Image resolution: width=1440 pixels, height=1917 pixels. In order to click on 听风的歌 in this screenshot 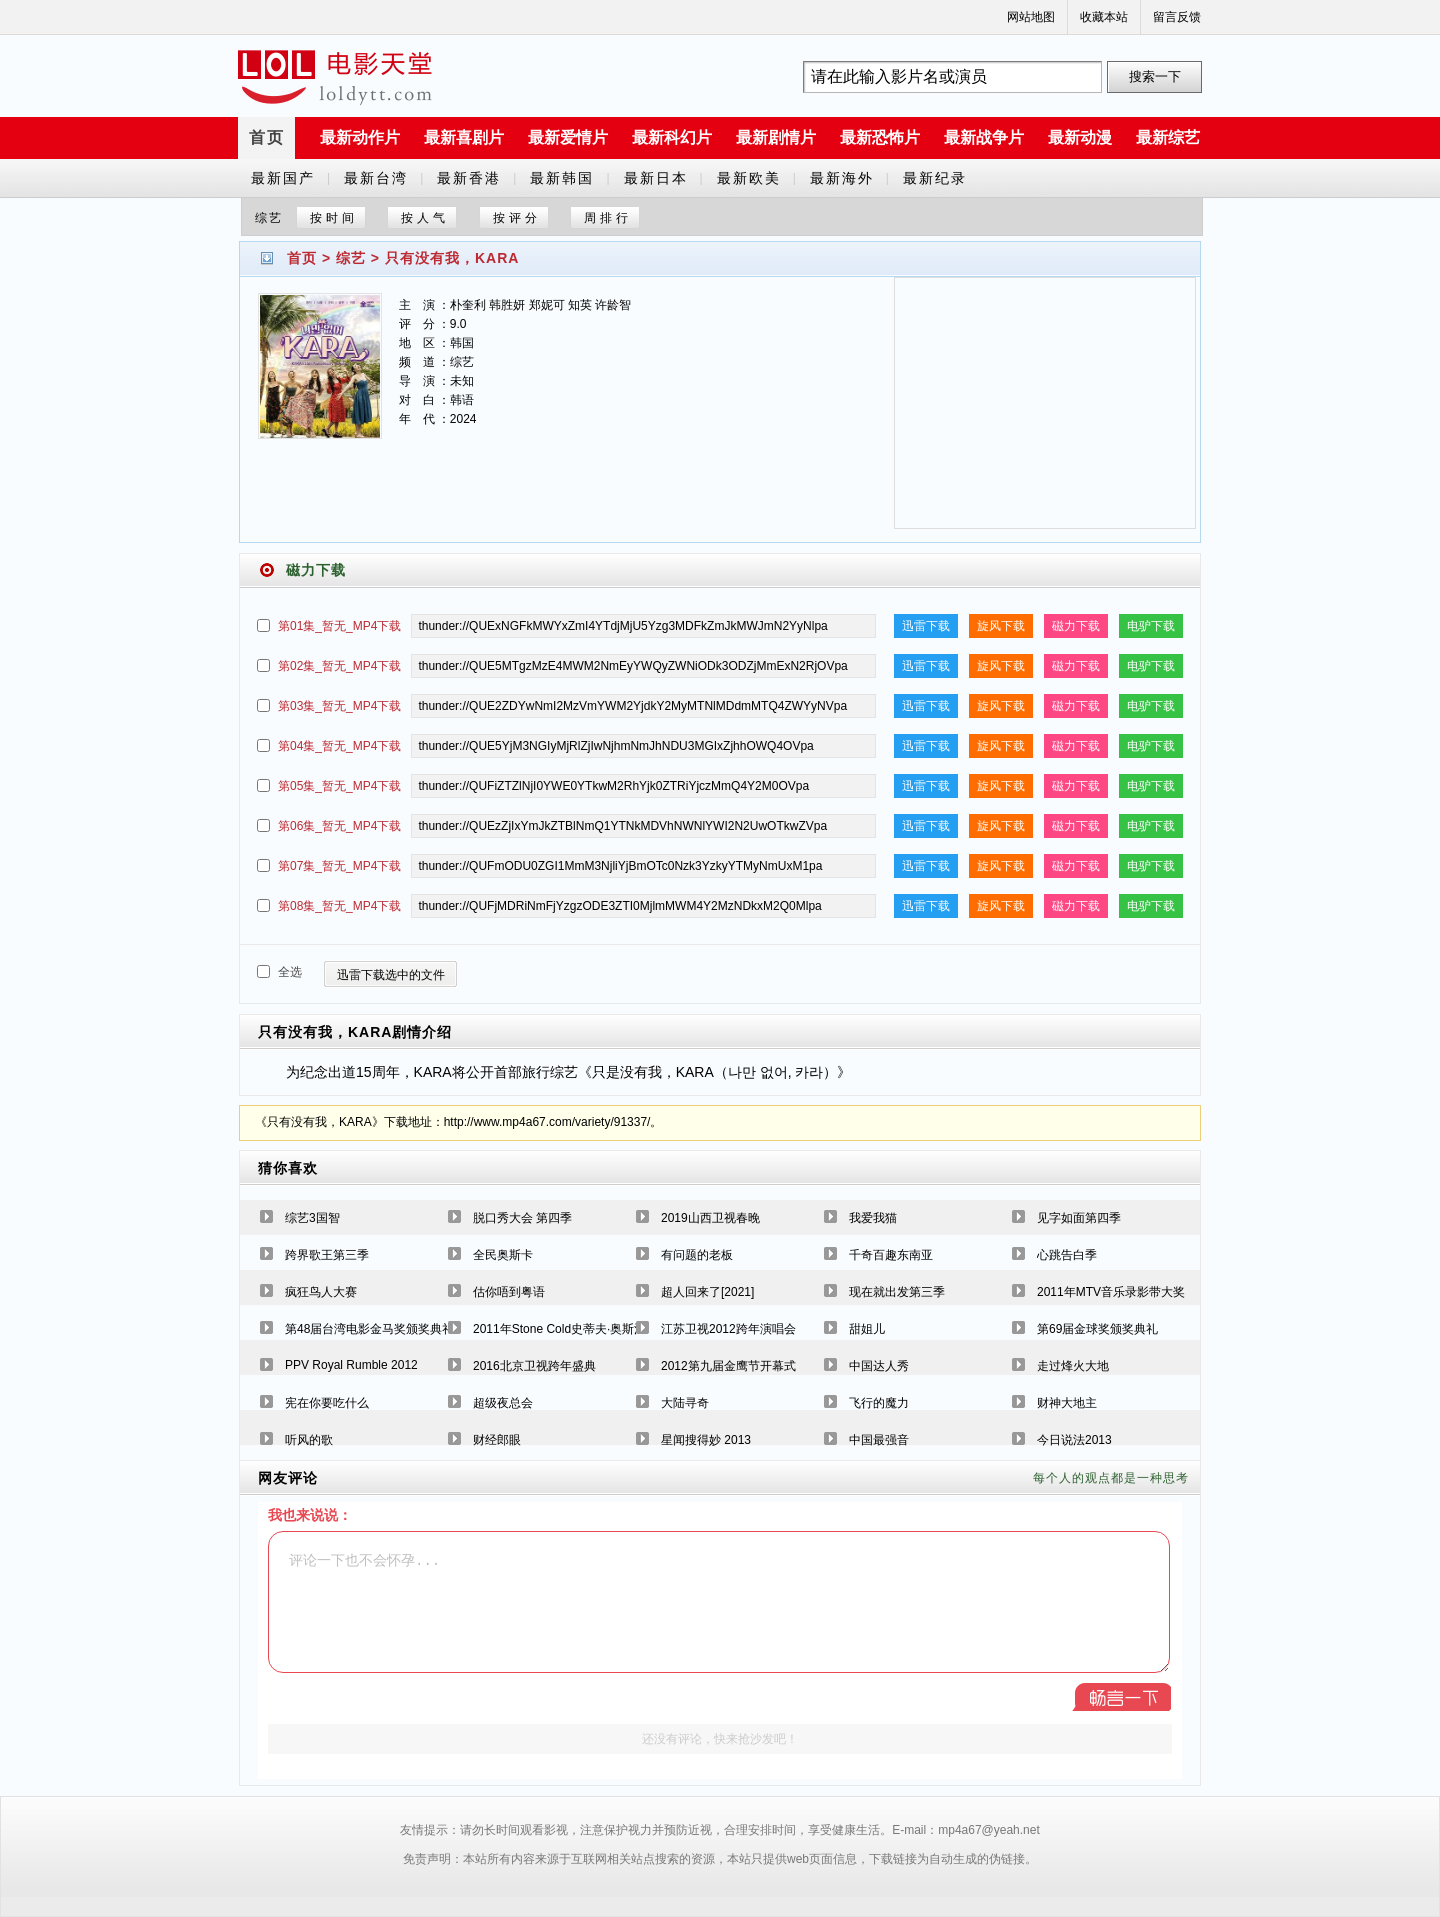, I will do `click(309, 1440)`.